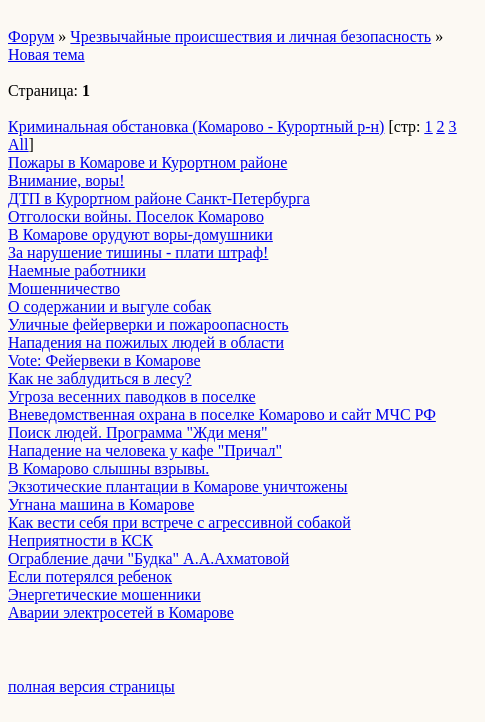 This screenshot has width=485, height=722. What do you see at coordinates (138, 252) in the screenshot?
I see `За нарушение тишины - плати штраф!` at bounding box center [138, 252].